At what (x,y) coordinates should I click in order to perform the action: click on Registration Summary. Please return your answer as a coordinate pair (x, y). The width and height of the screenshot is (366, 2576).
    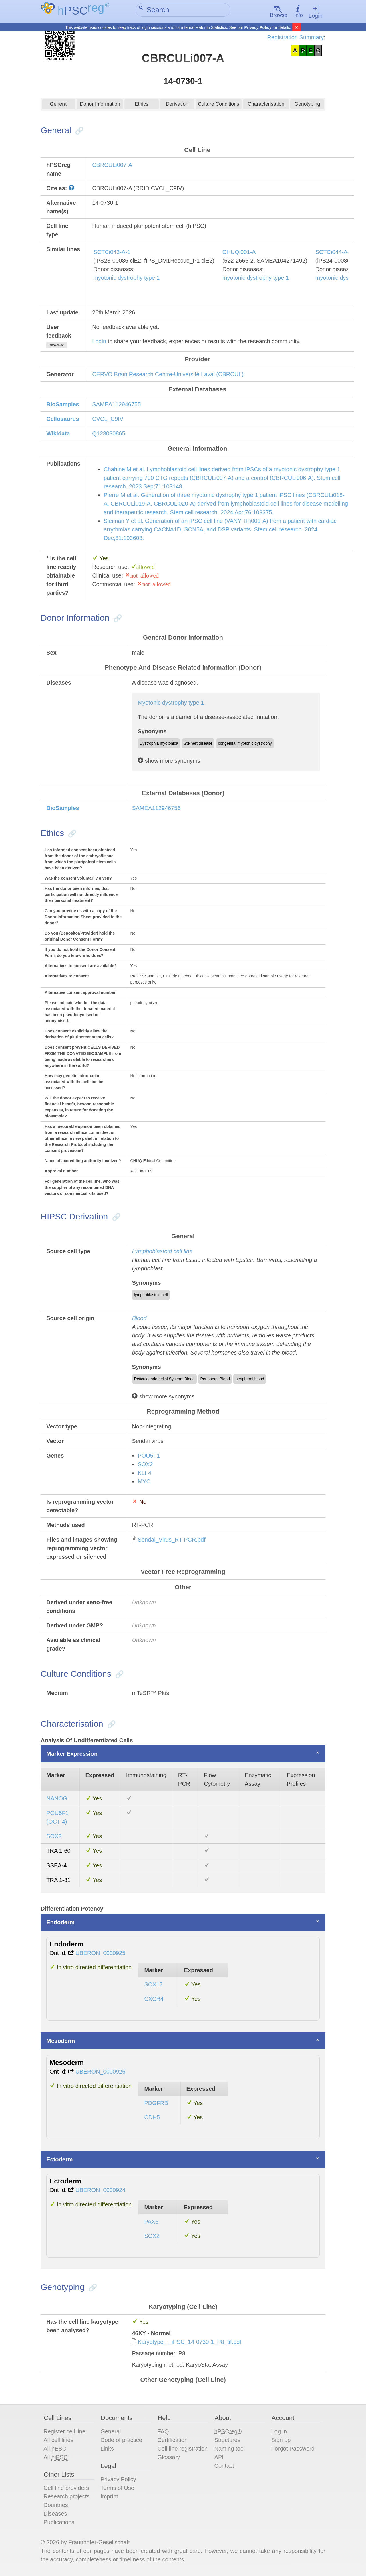
    Looking at the image, I should click on (295, 37).